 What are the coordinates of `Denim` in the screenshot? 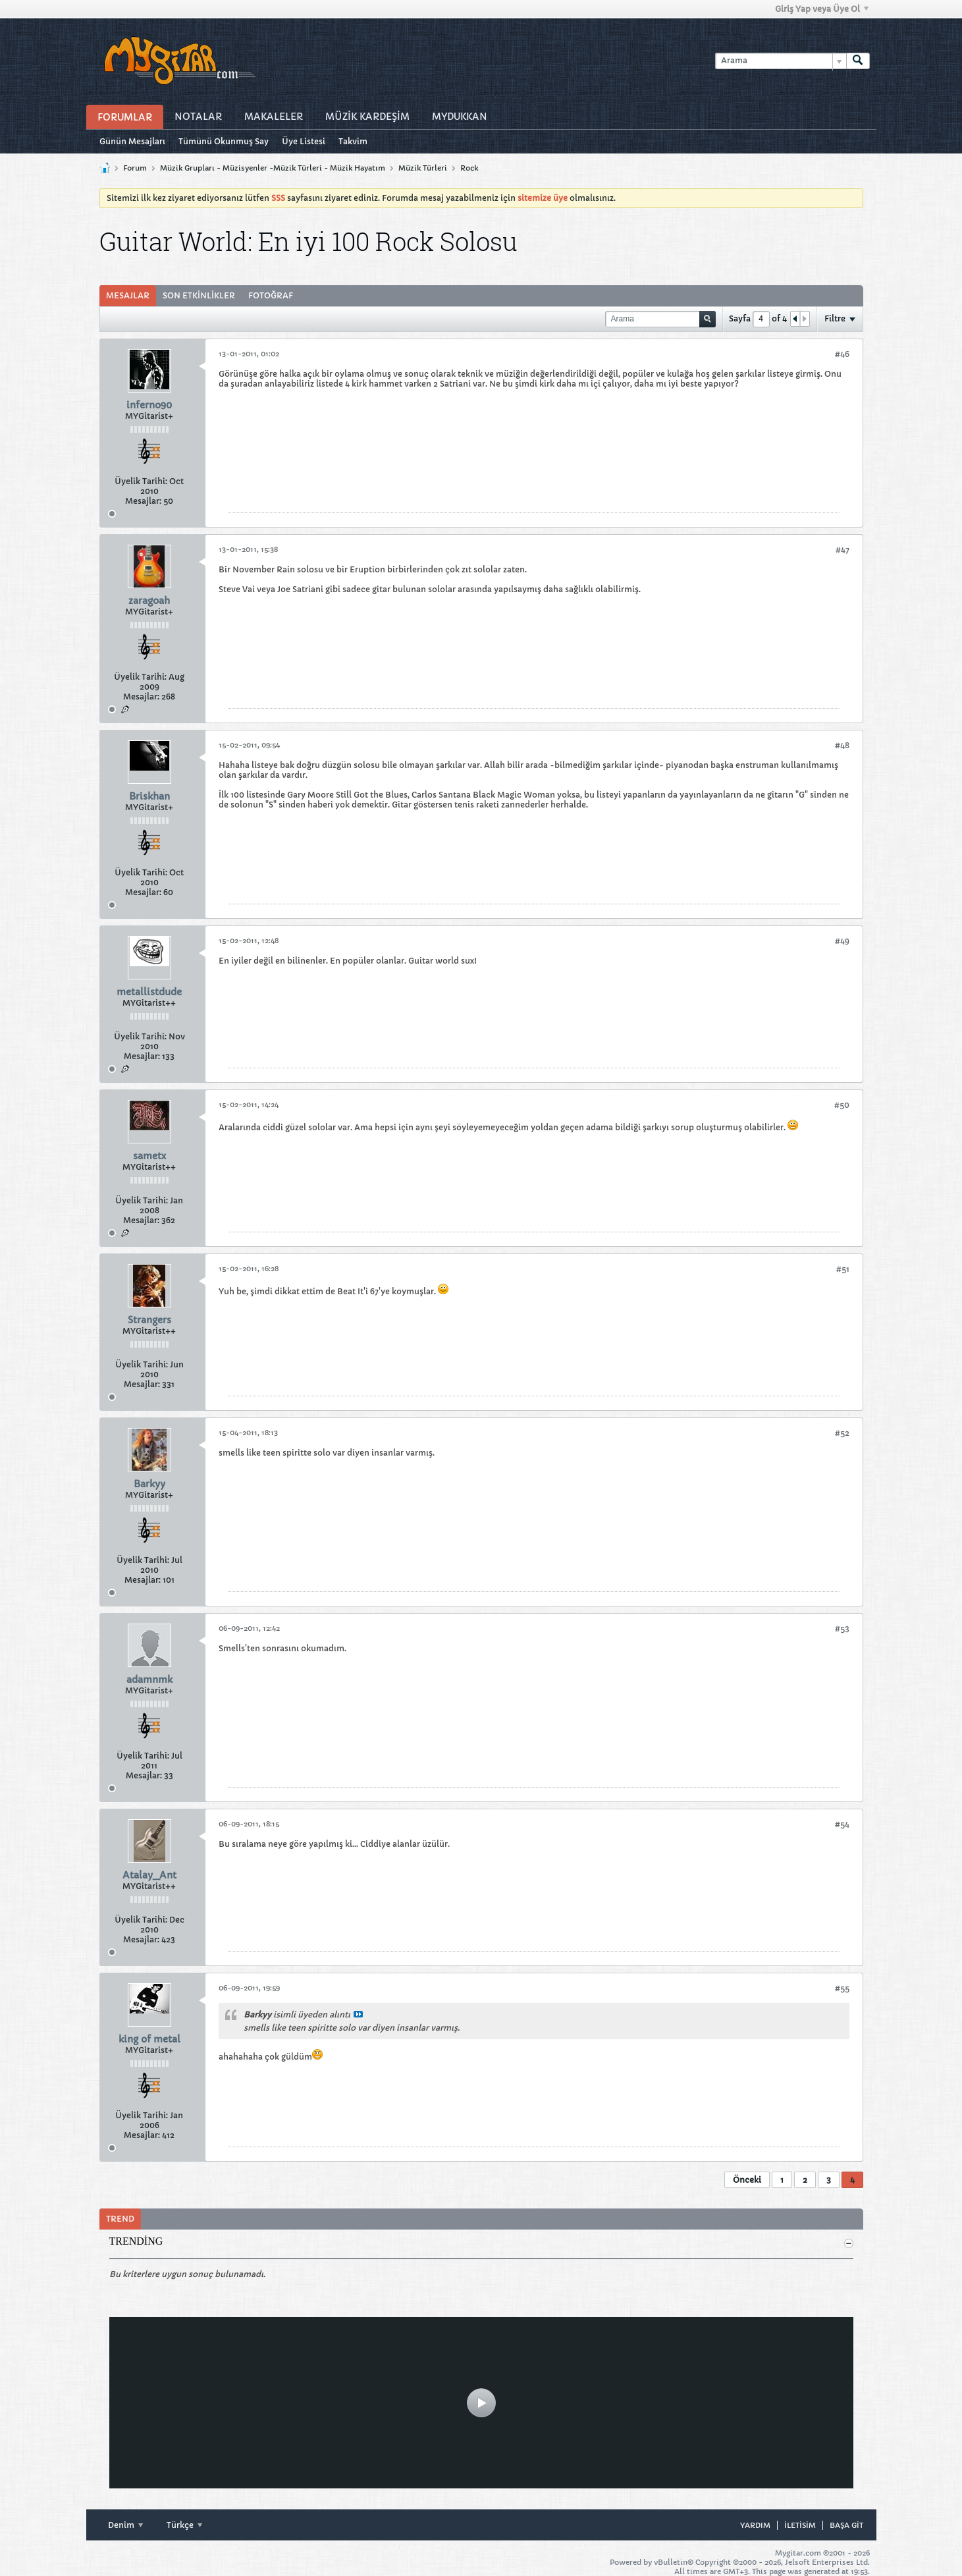 It's located at (125, 2525).